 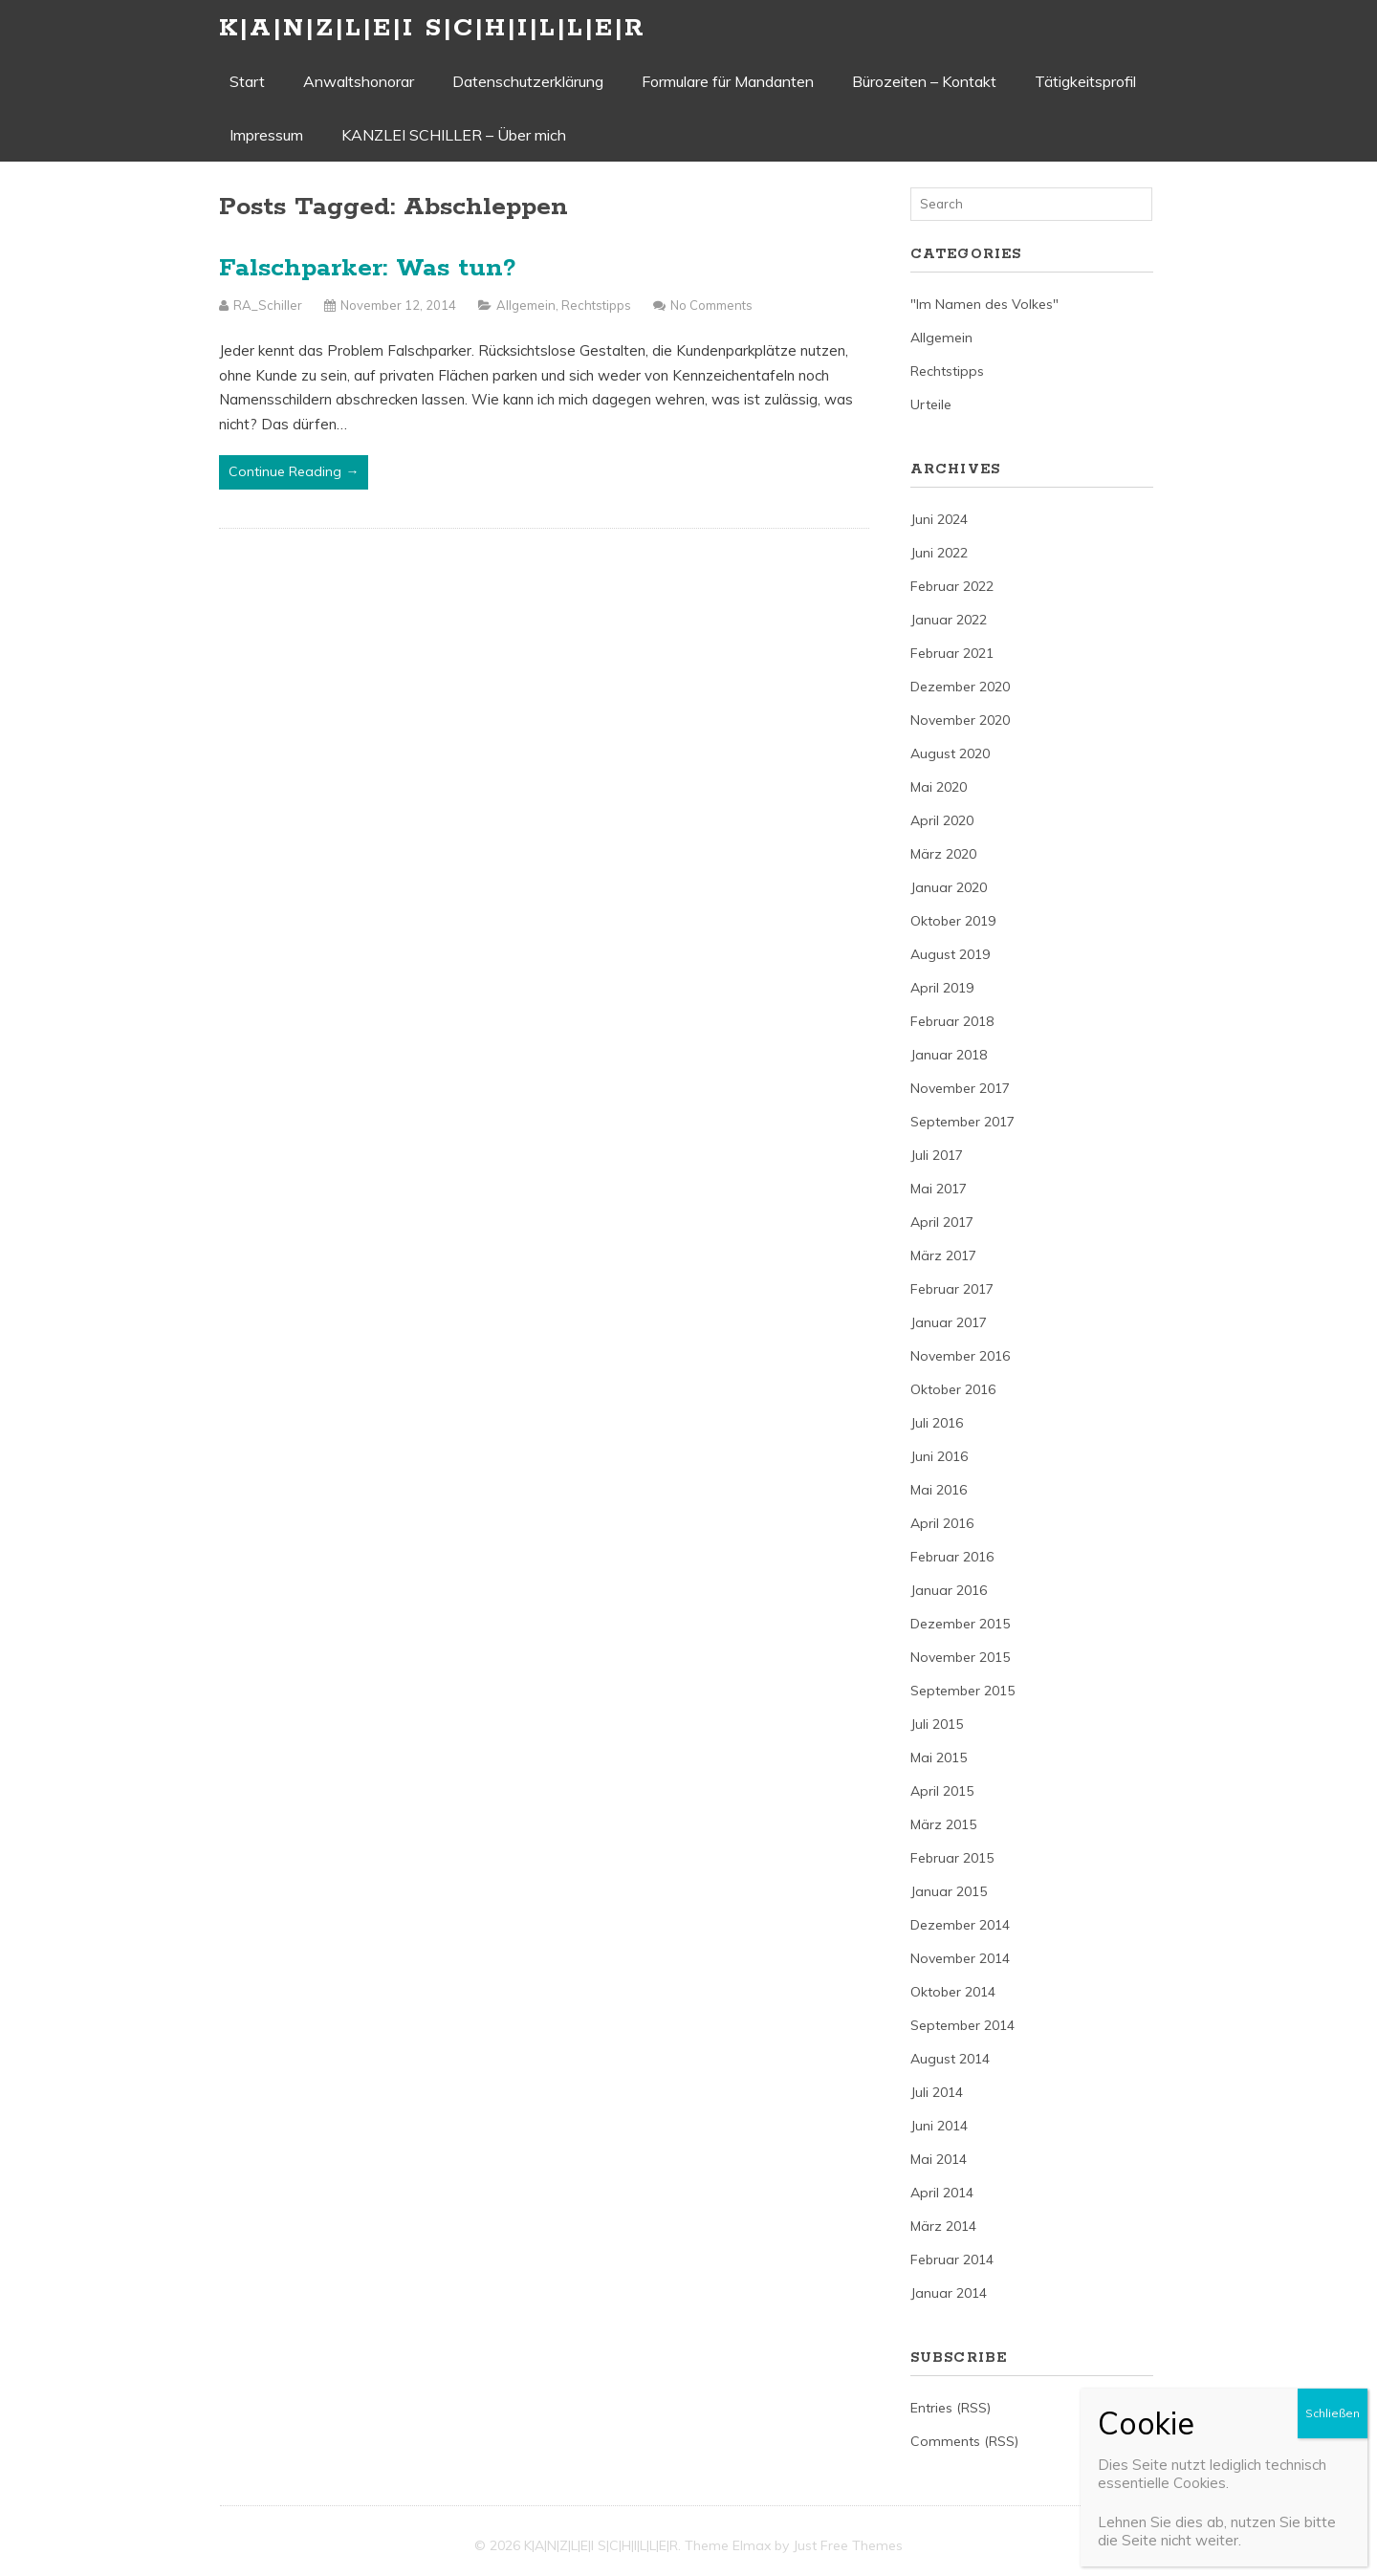 What do you see at coordinates (948, 1322) in the screenshot?
I see `Januar 2017` at bounding box center [948, 1322].